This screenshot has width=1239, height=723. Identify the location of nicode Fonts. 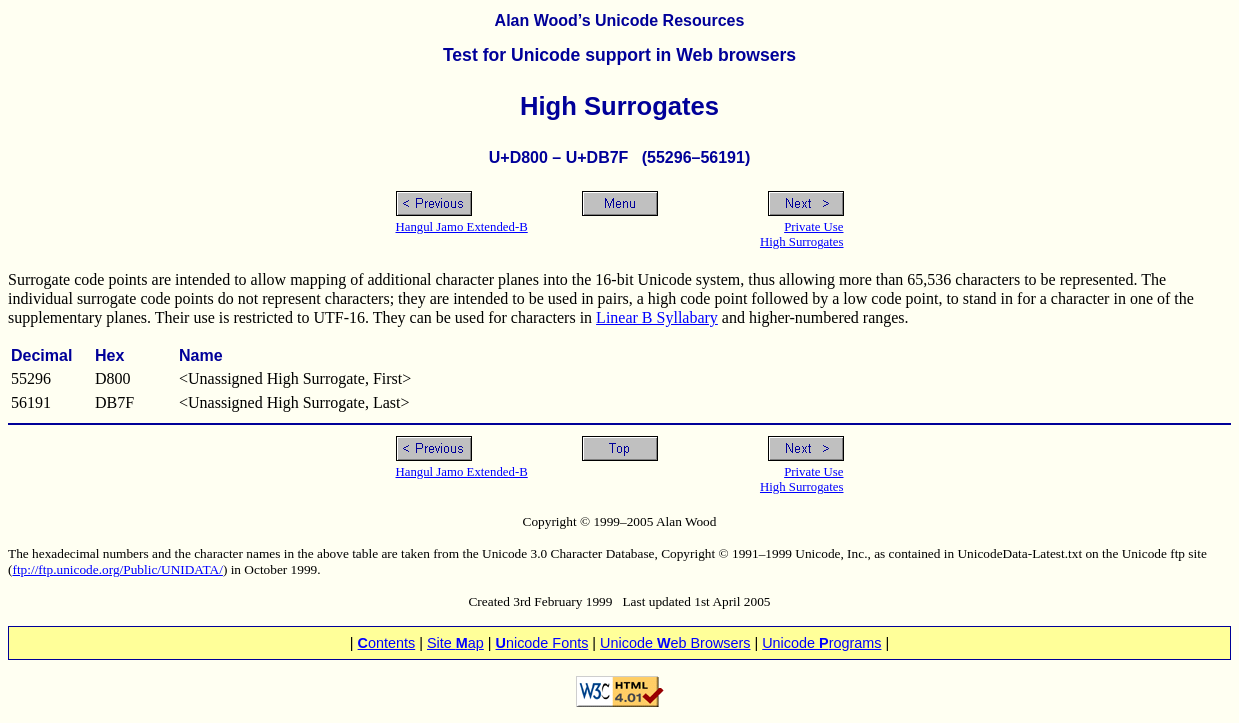
(542, 643).